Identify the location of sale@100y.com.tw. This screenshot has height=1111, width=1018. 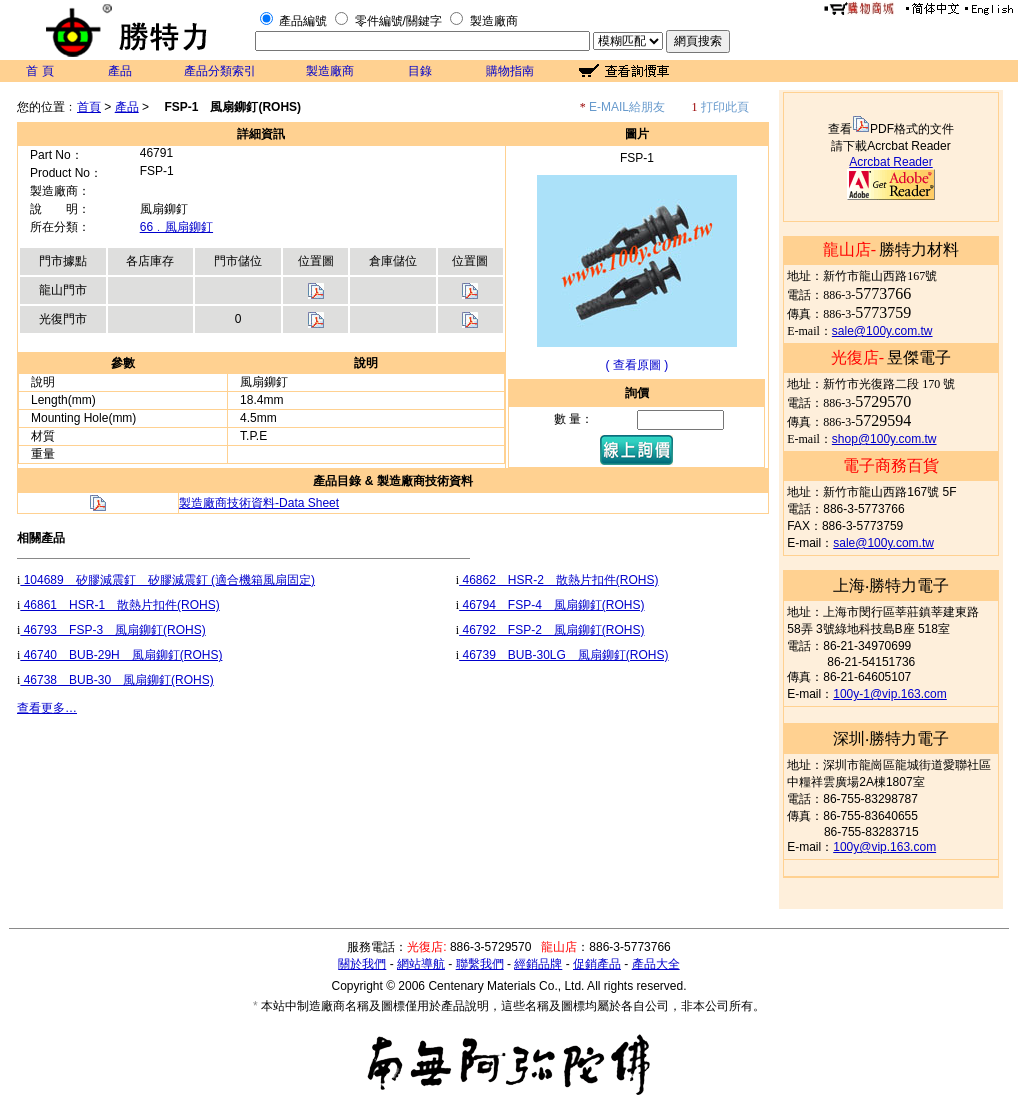
(882, 331).